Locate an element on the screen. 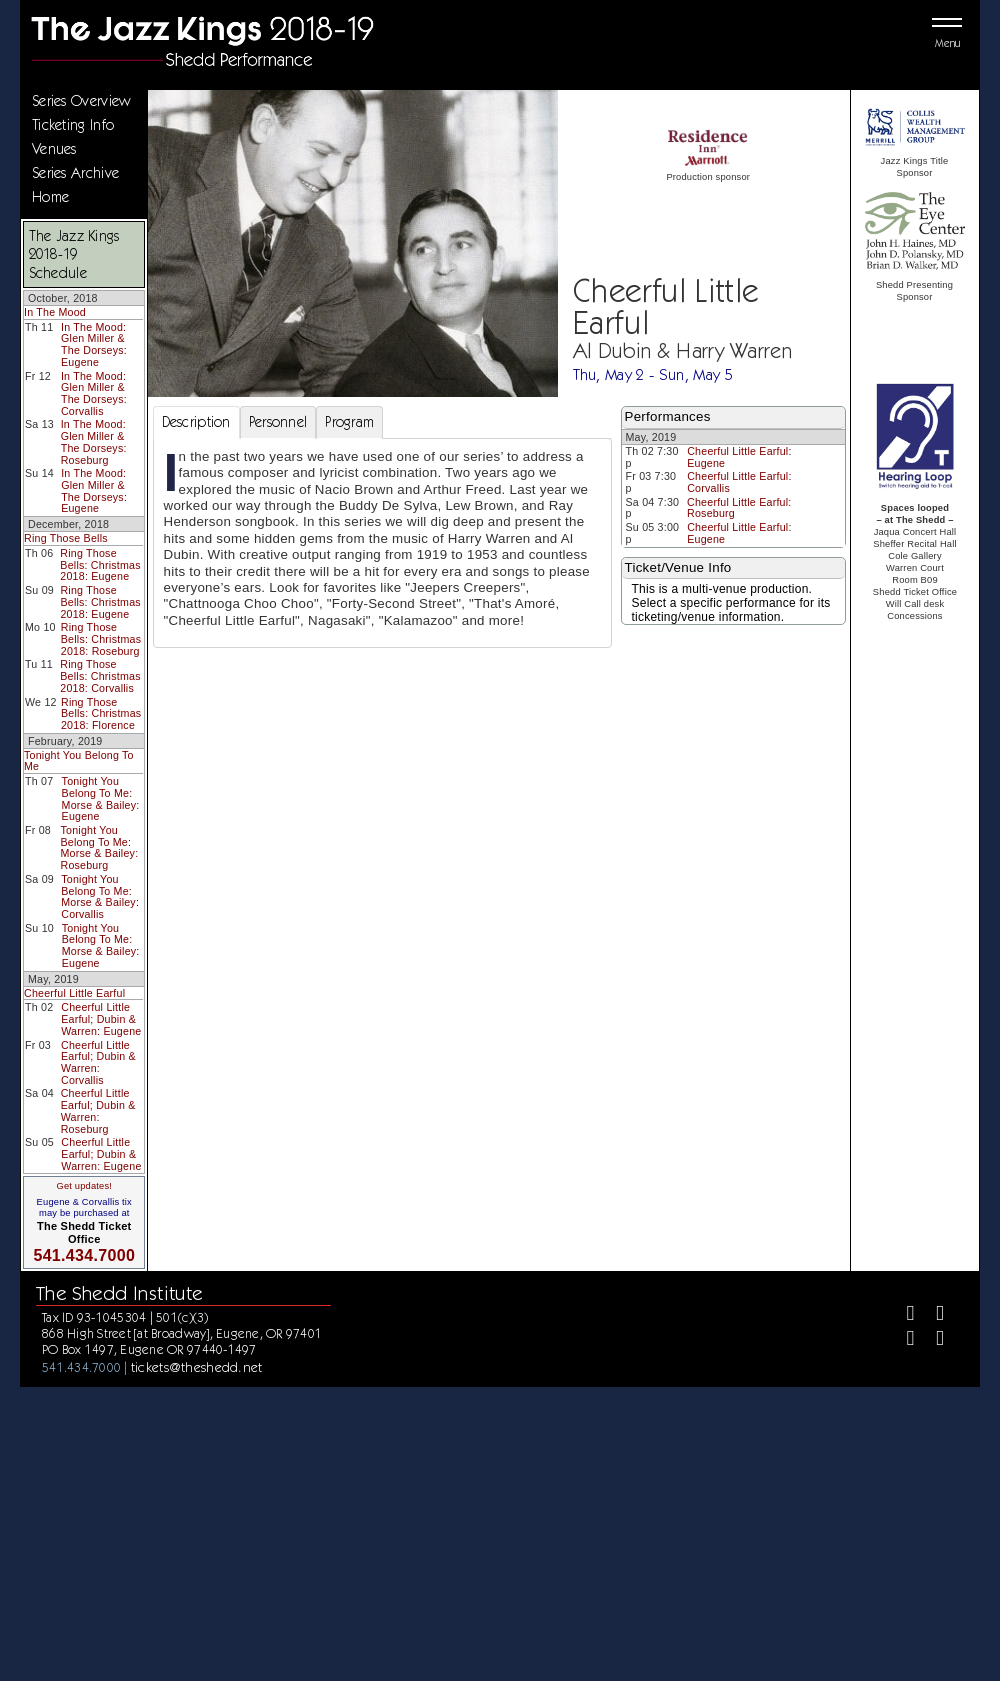  Ring Those Bells: Christmas 2018: Eugene is located at coordinates (100, 564).